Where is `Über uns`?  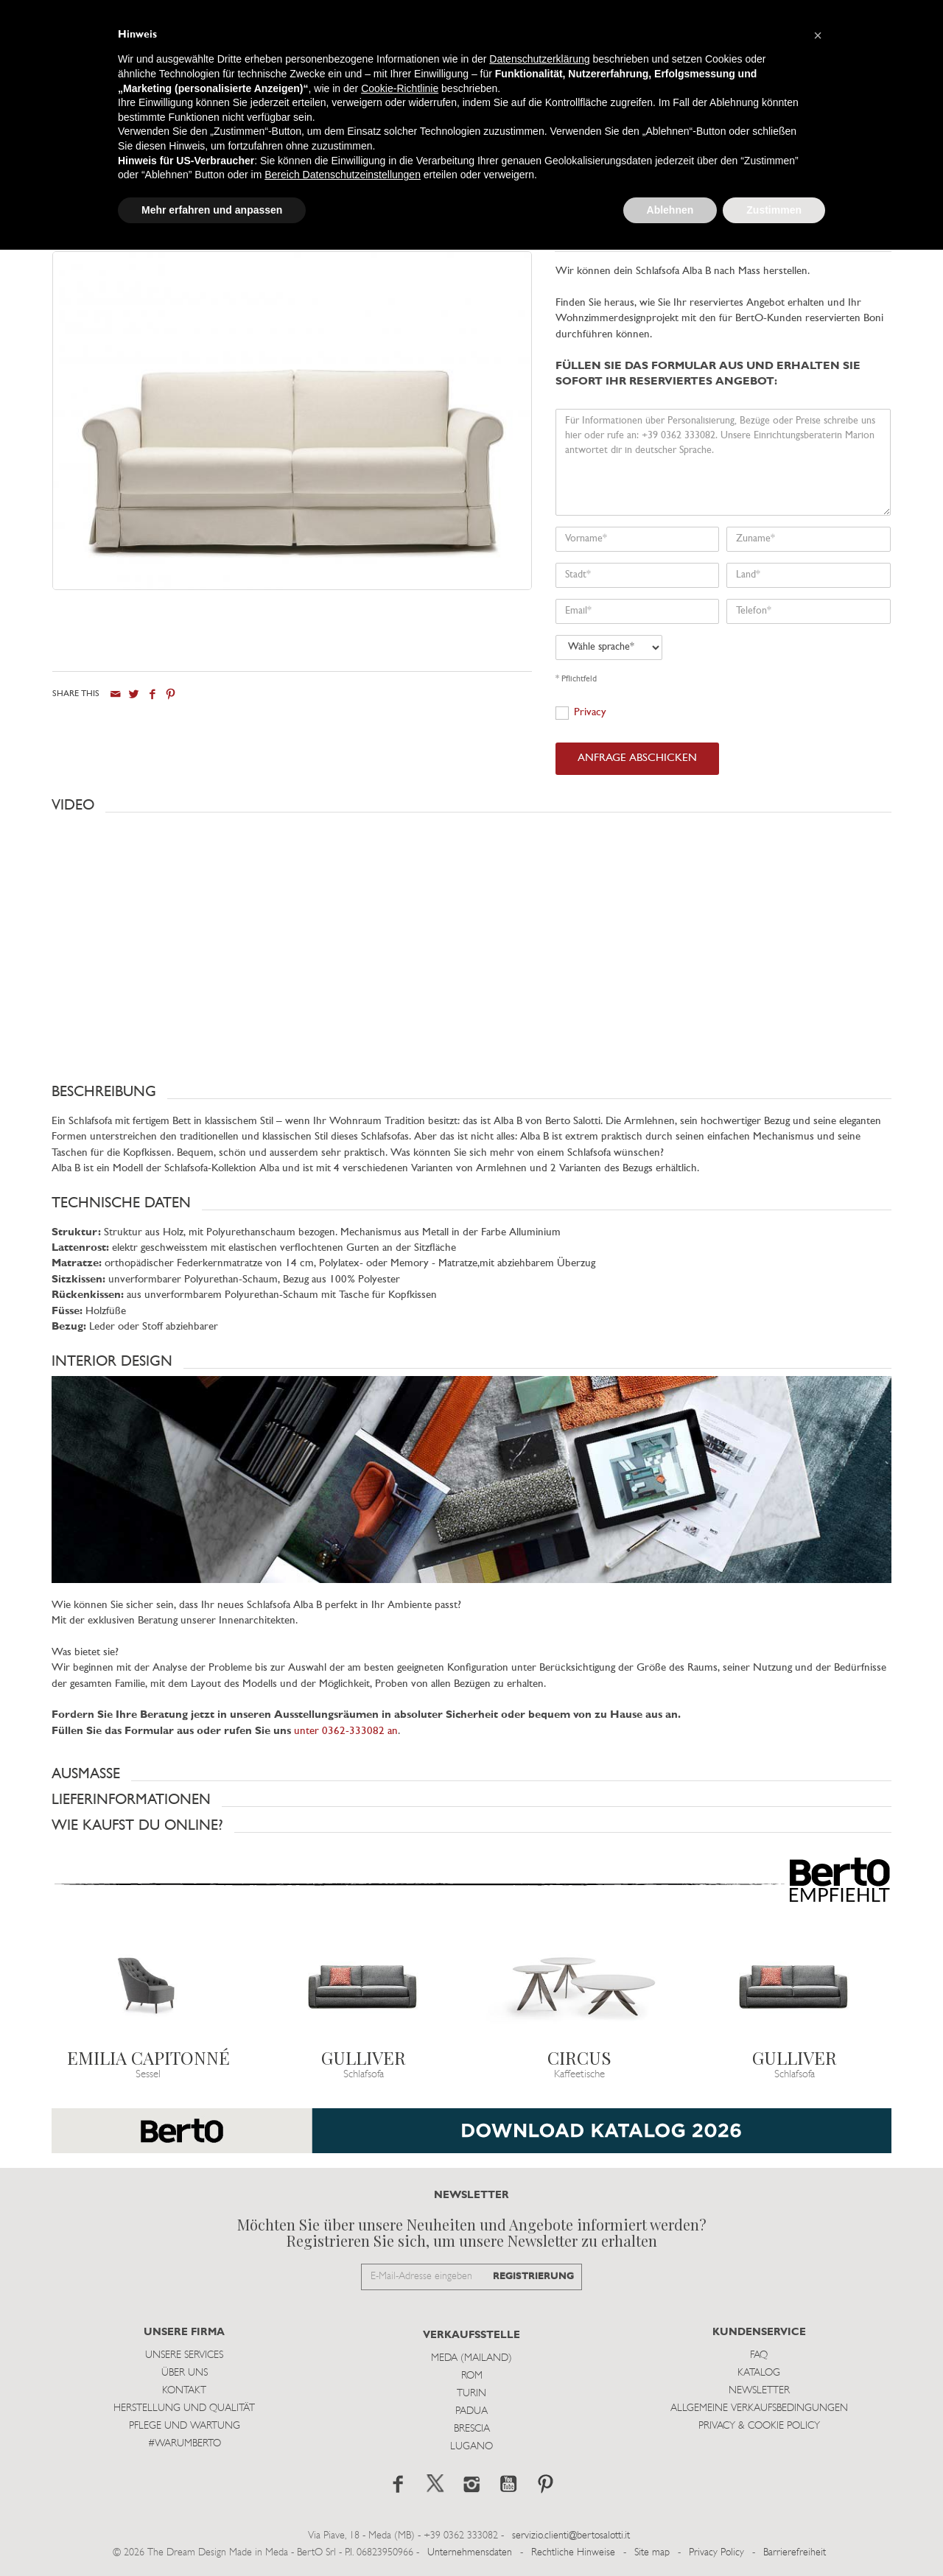 Über uns is located at coordinates (184, 2373).